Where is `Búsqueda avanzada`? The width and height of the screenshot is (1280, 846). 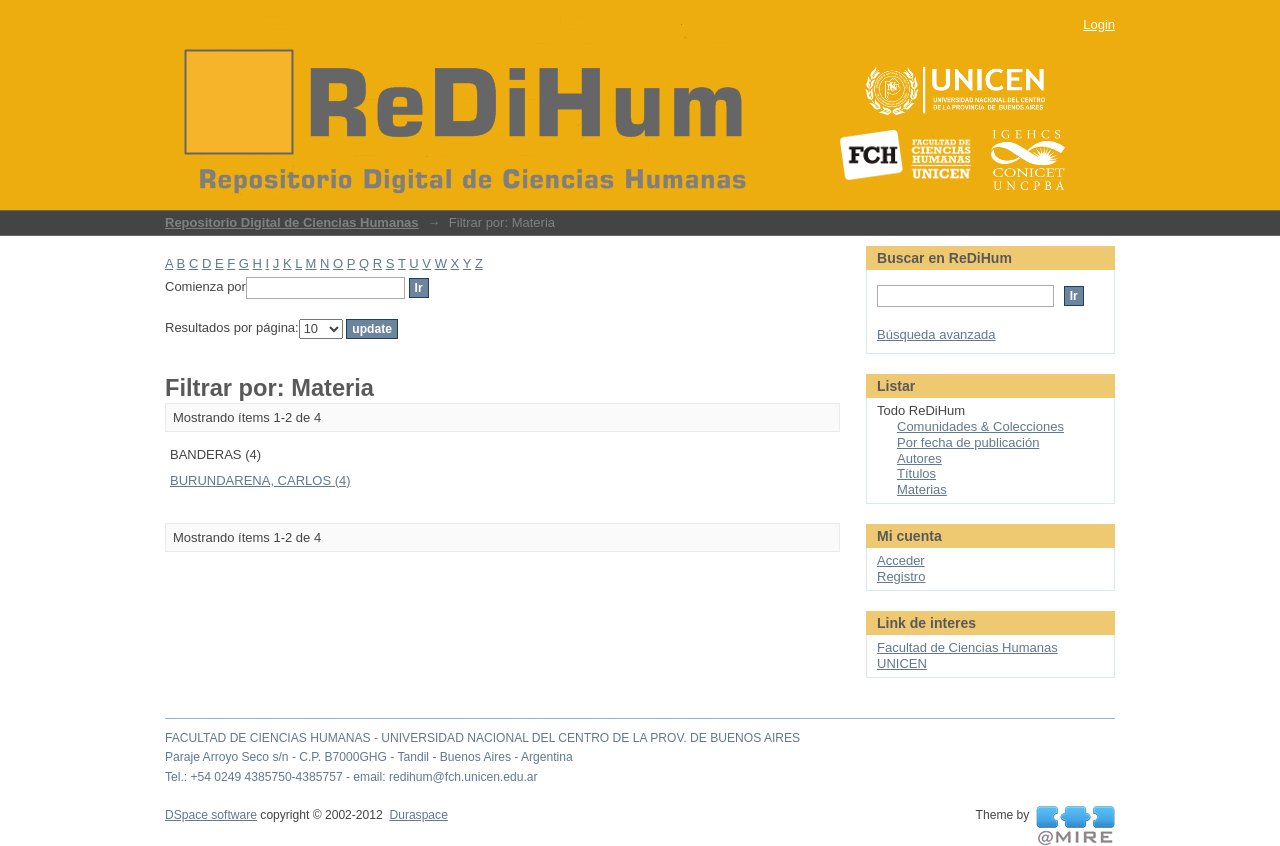 Búsqueda avanzada is located at coordinates (936, 334).